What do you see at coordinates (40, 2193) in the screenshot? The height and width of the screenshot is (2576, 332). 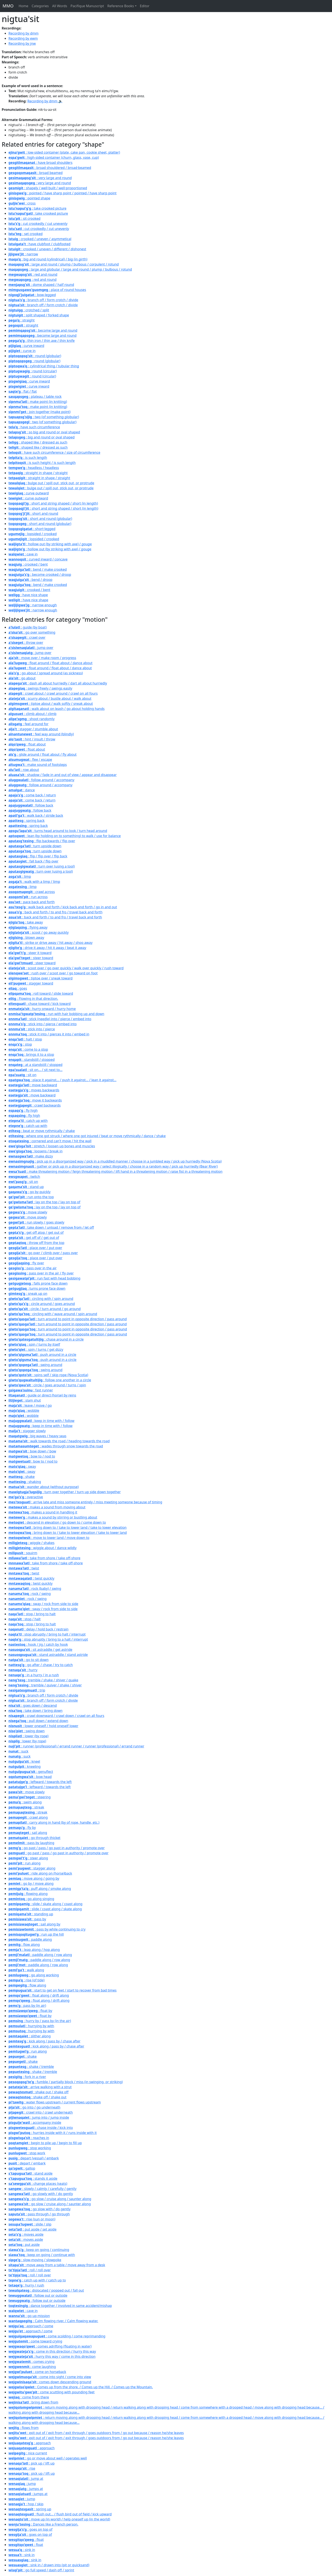 I see `: go slowly with / do gently` at bounding box center [40, 2193].